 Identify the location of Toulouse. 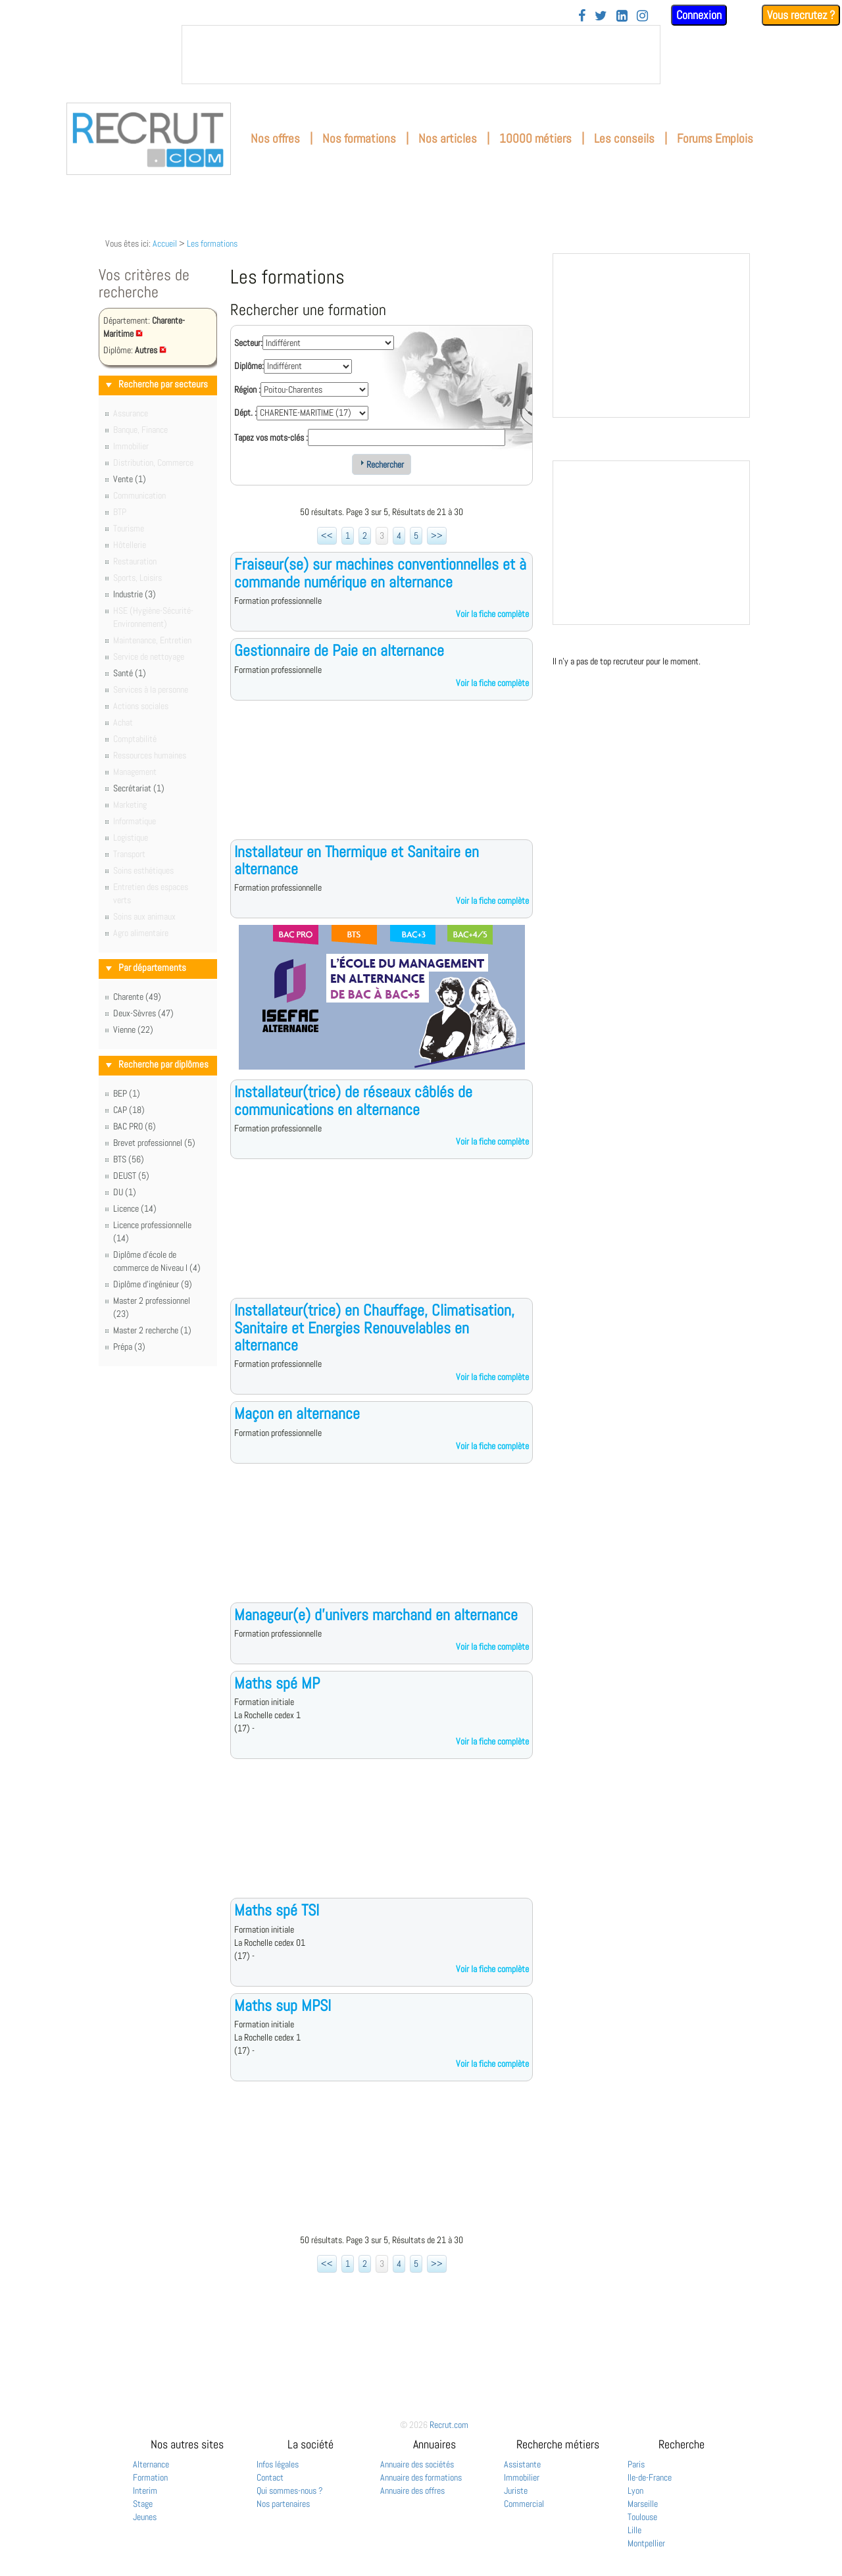
(642, 2517).